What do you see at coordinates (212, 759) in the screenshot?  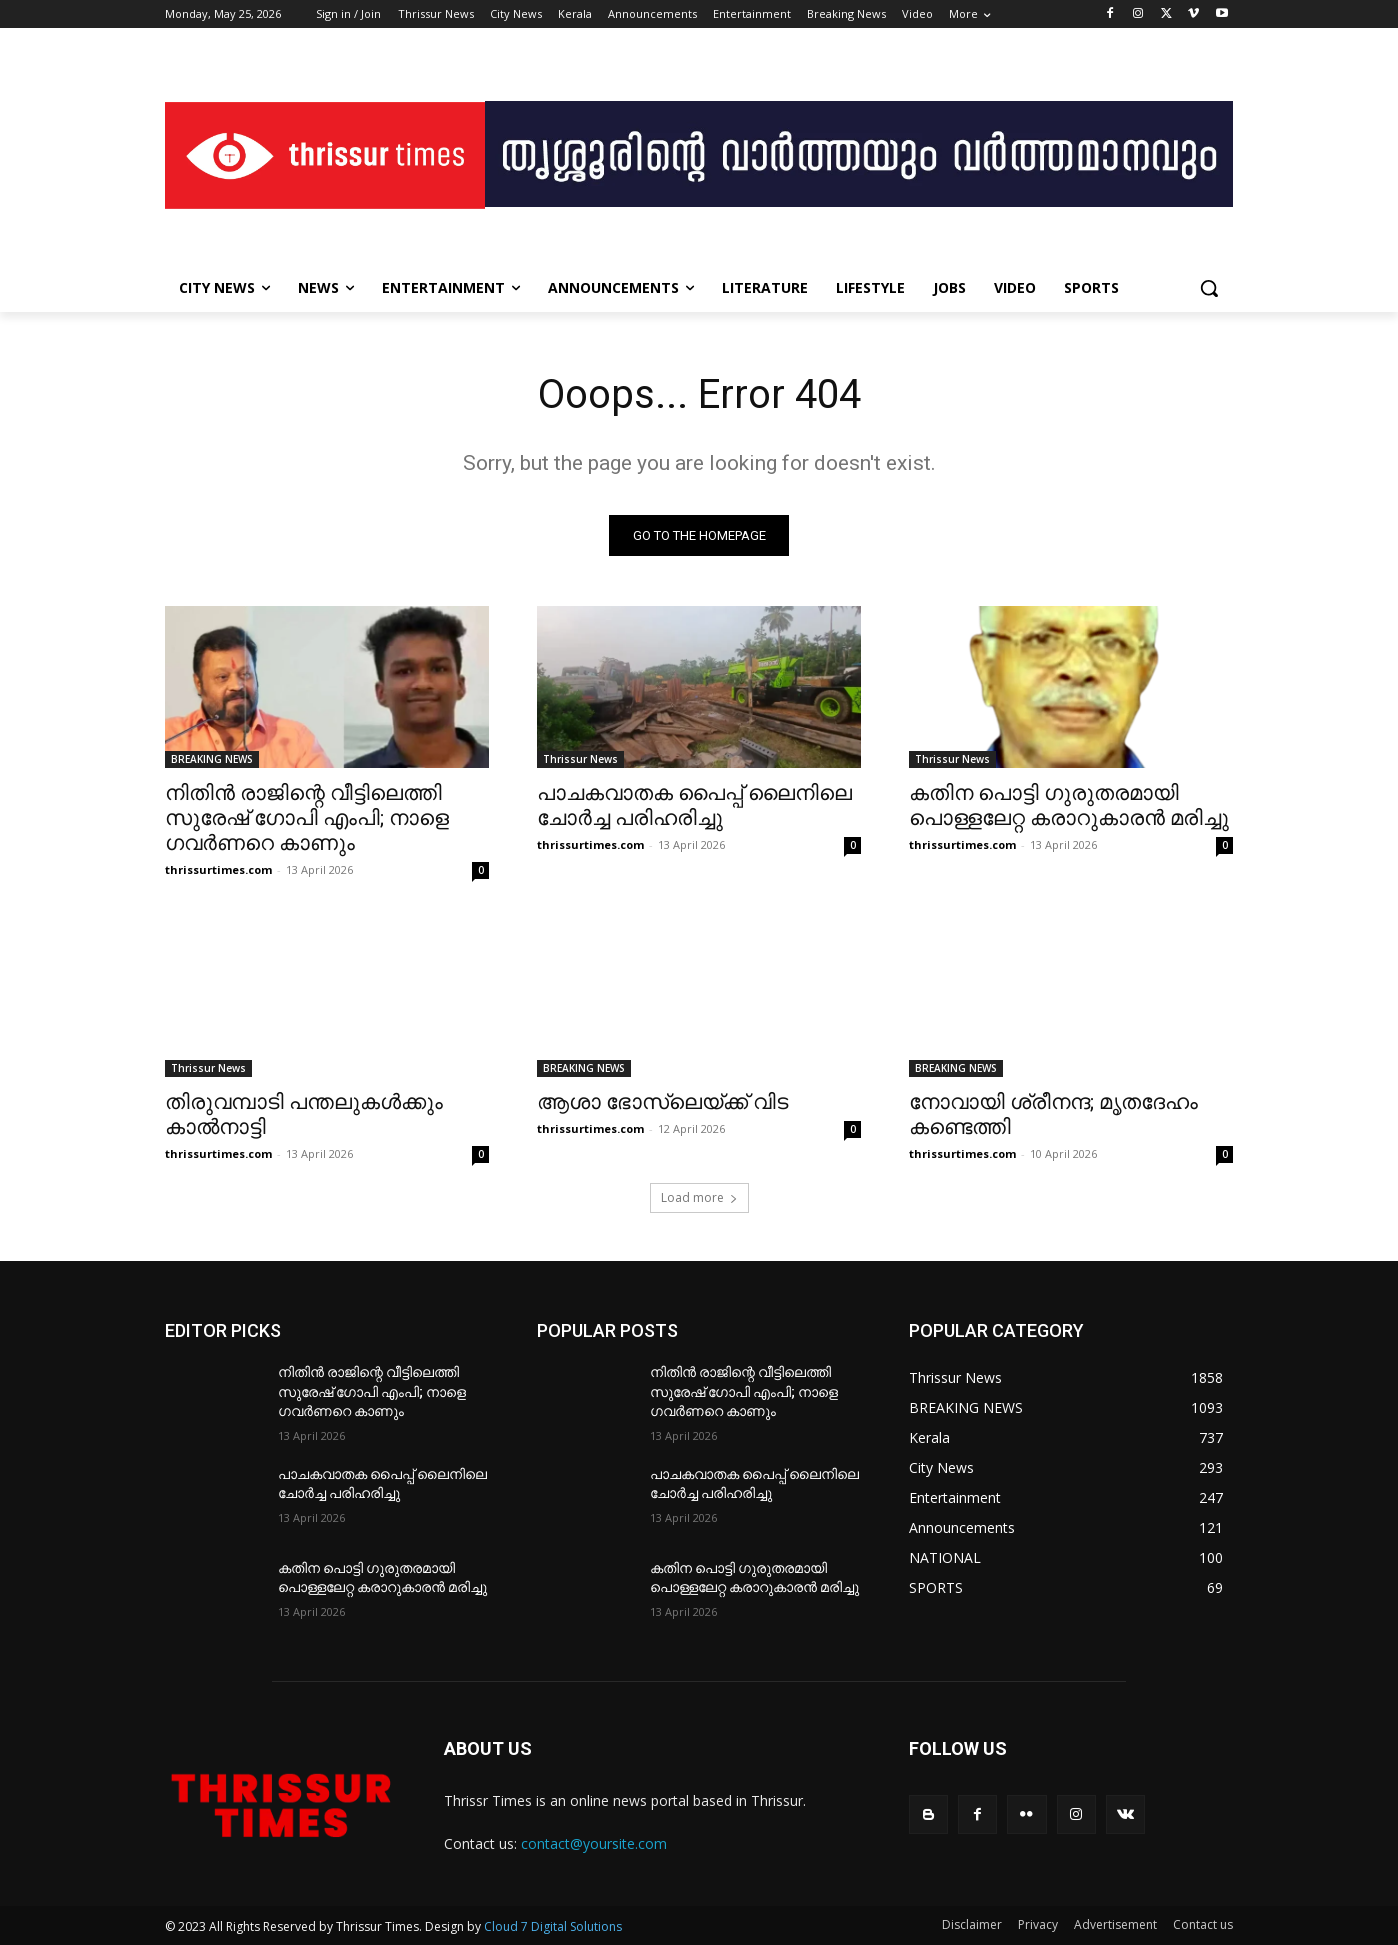 I see `BREAKING NEWS` at bounding box center [212, 759].